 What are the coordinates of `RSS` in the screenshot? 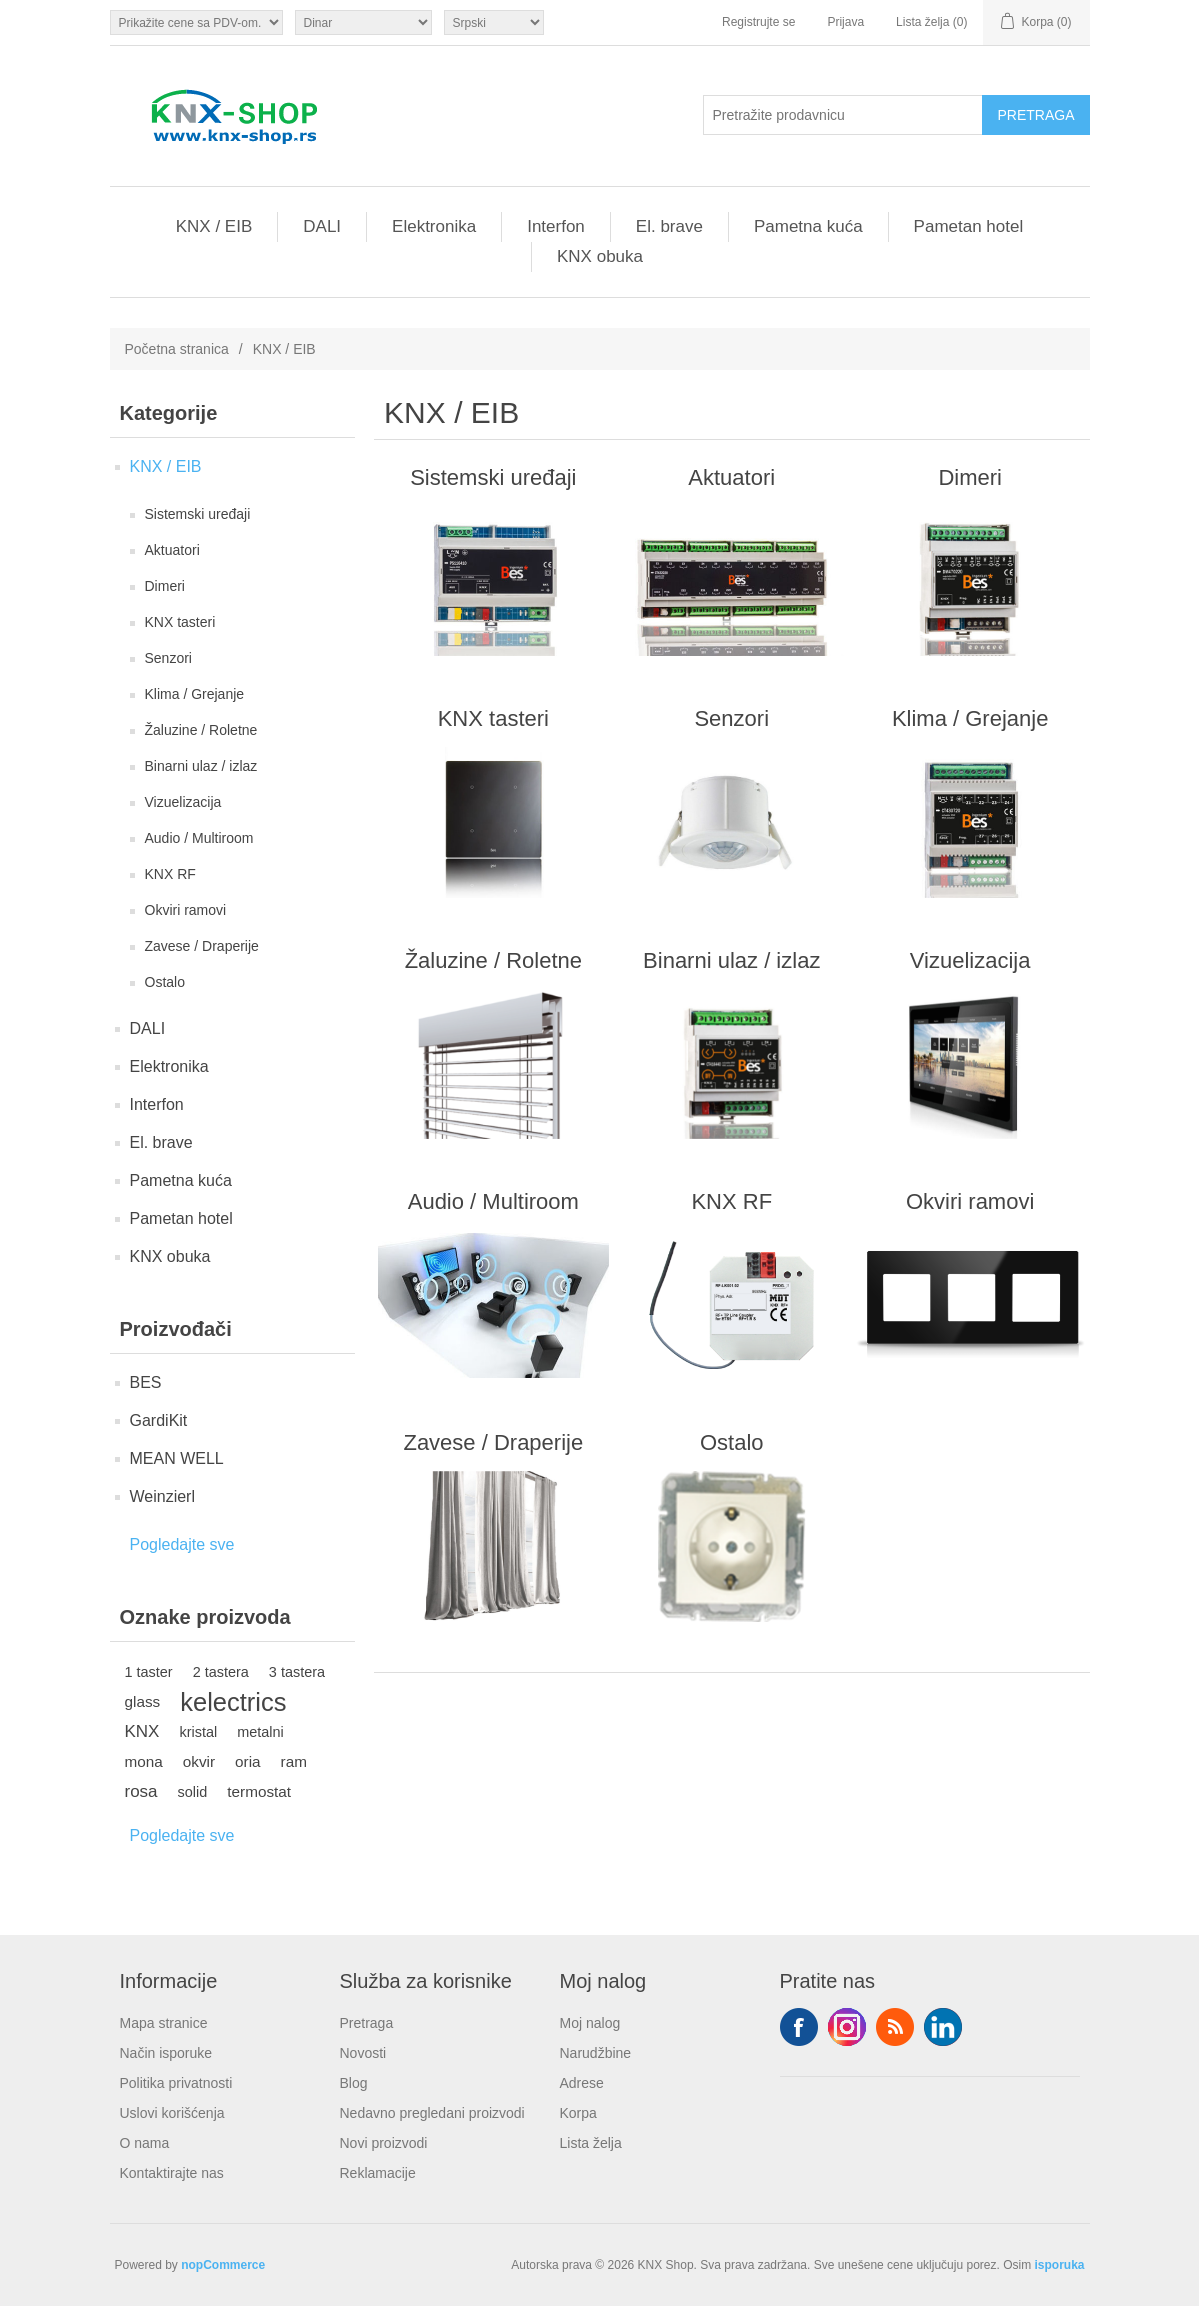 It's located at (895, 2027).